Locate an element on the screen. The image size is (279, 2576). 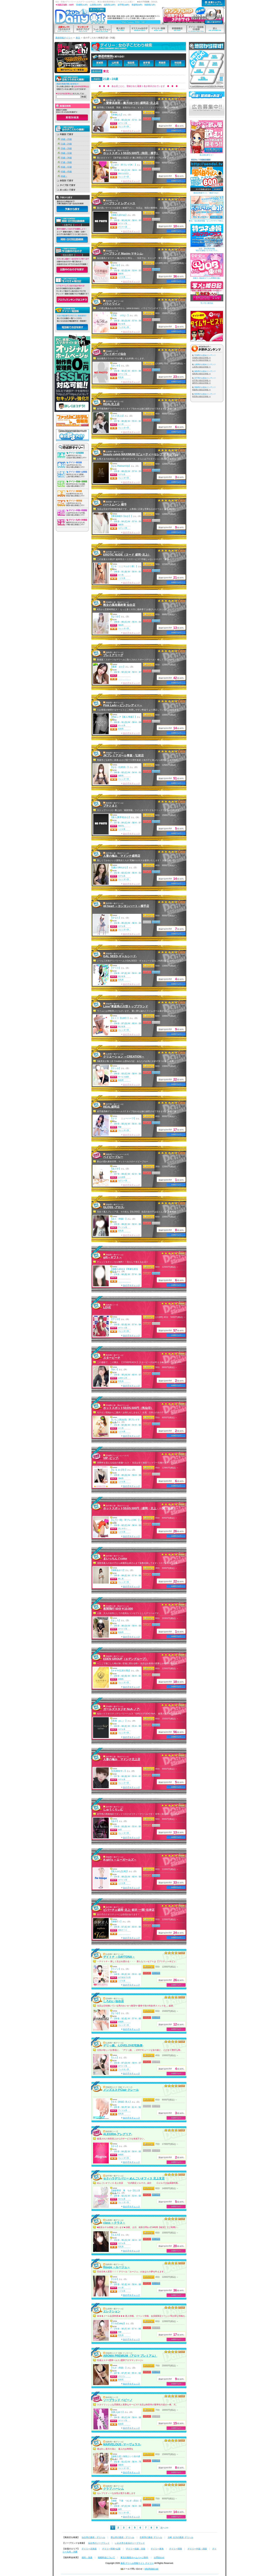
人妻の極み マドンナ北上店 is located at coordinates (121, 1759).